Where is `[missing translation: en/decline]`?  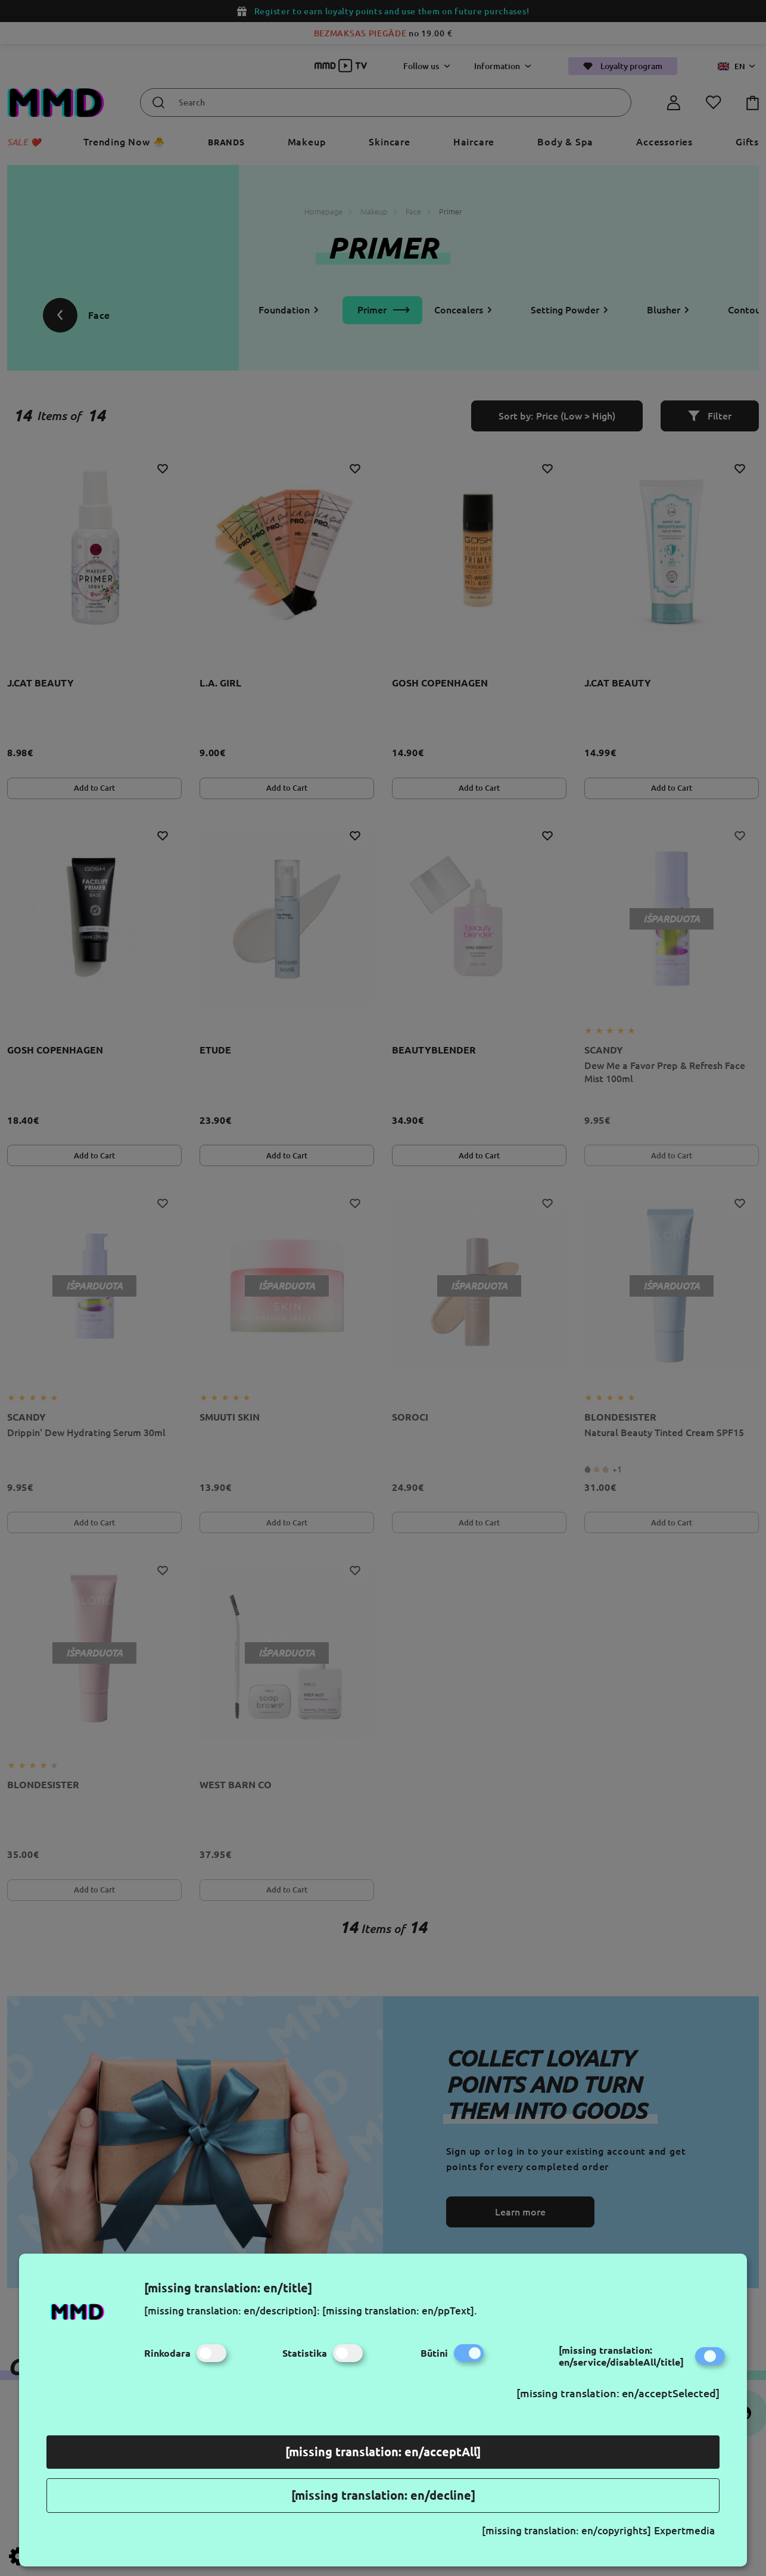 [missing translation: en/decline] is located at coordinates (383, 2495).